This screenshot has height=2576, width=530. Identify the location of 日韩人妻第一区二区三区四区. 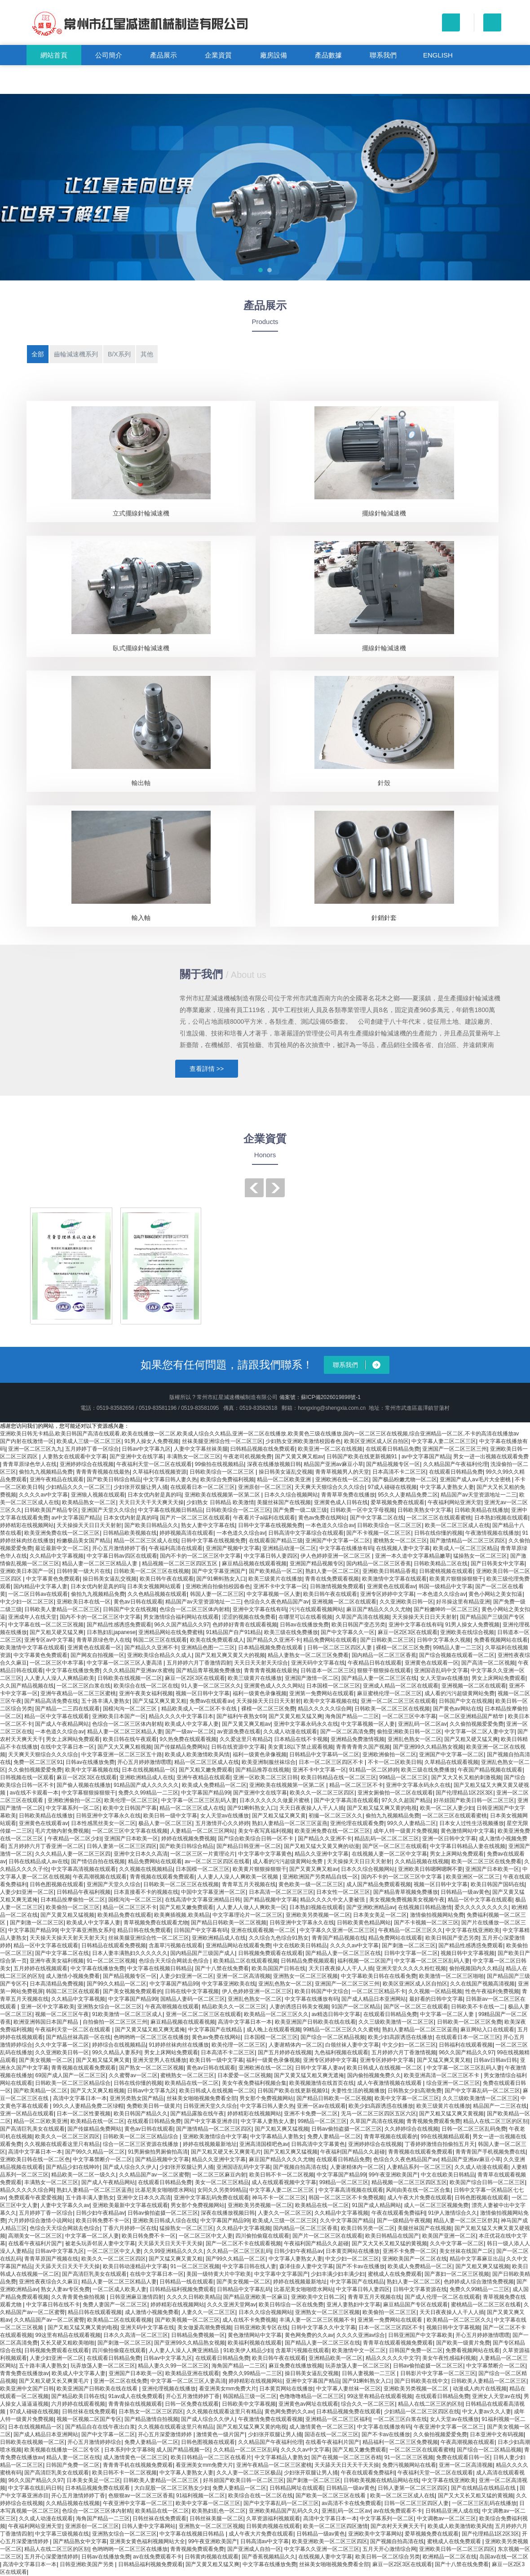
(122, 1846).